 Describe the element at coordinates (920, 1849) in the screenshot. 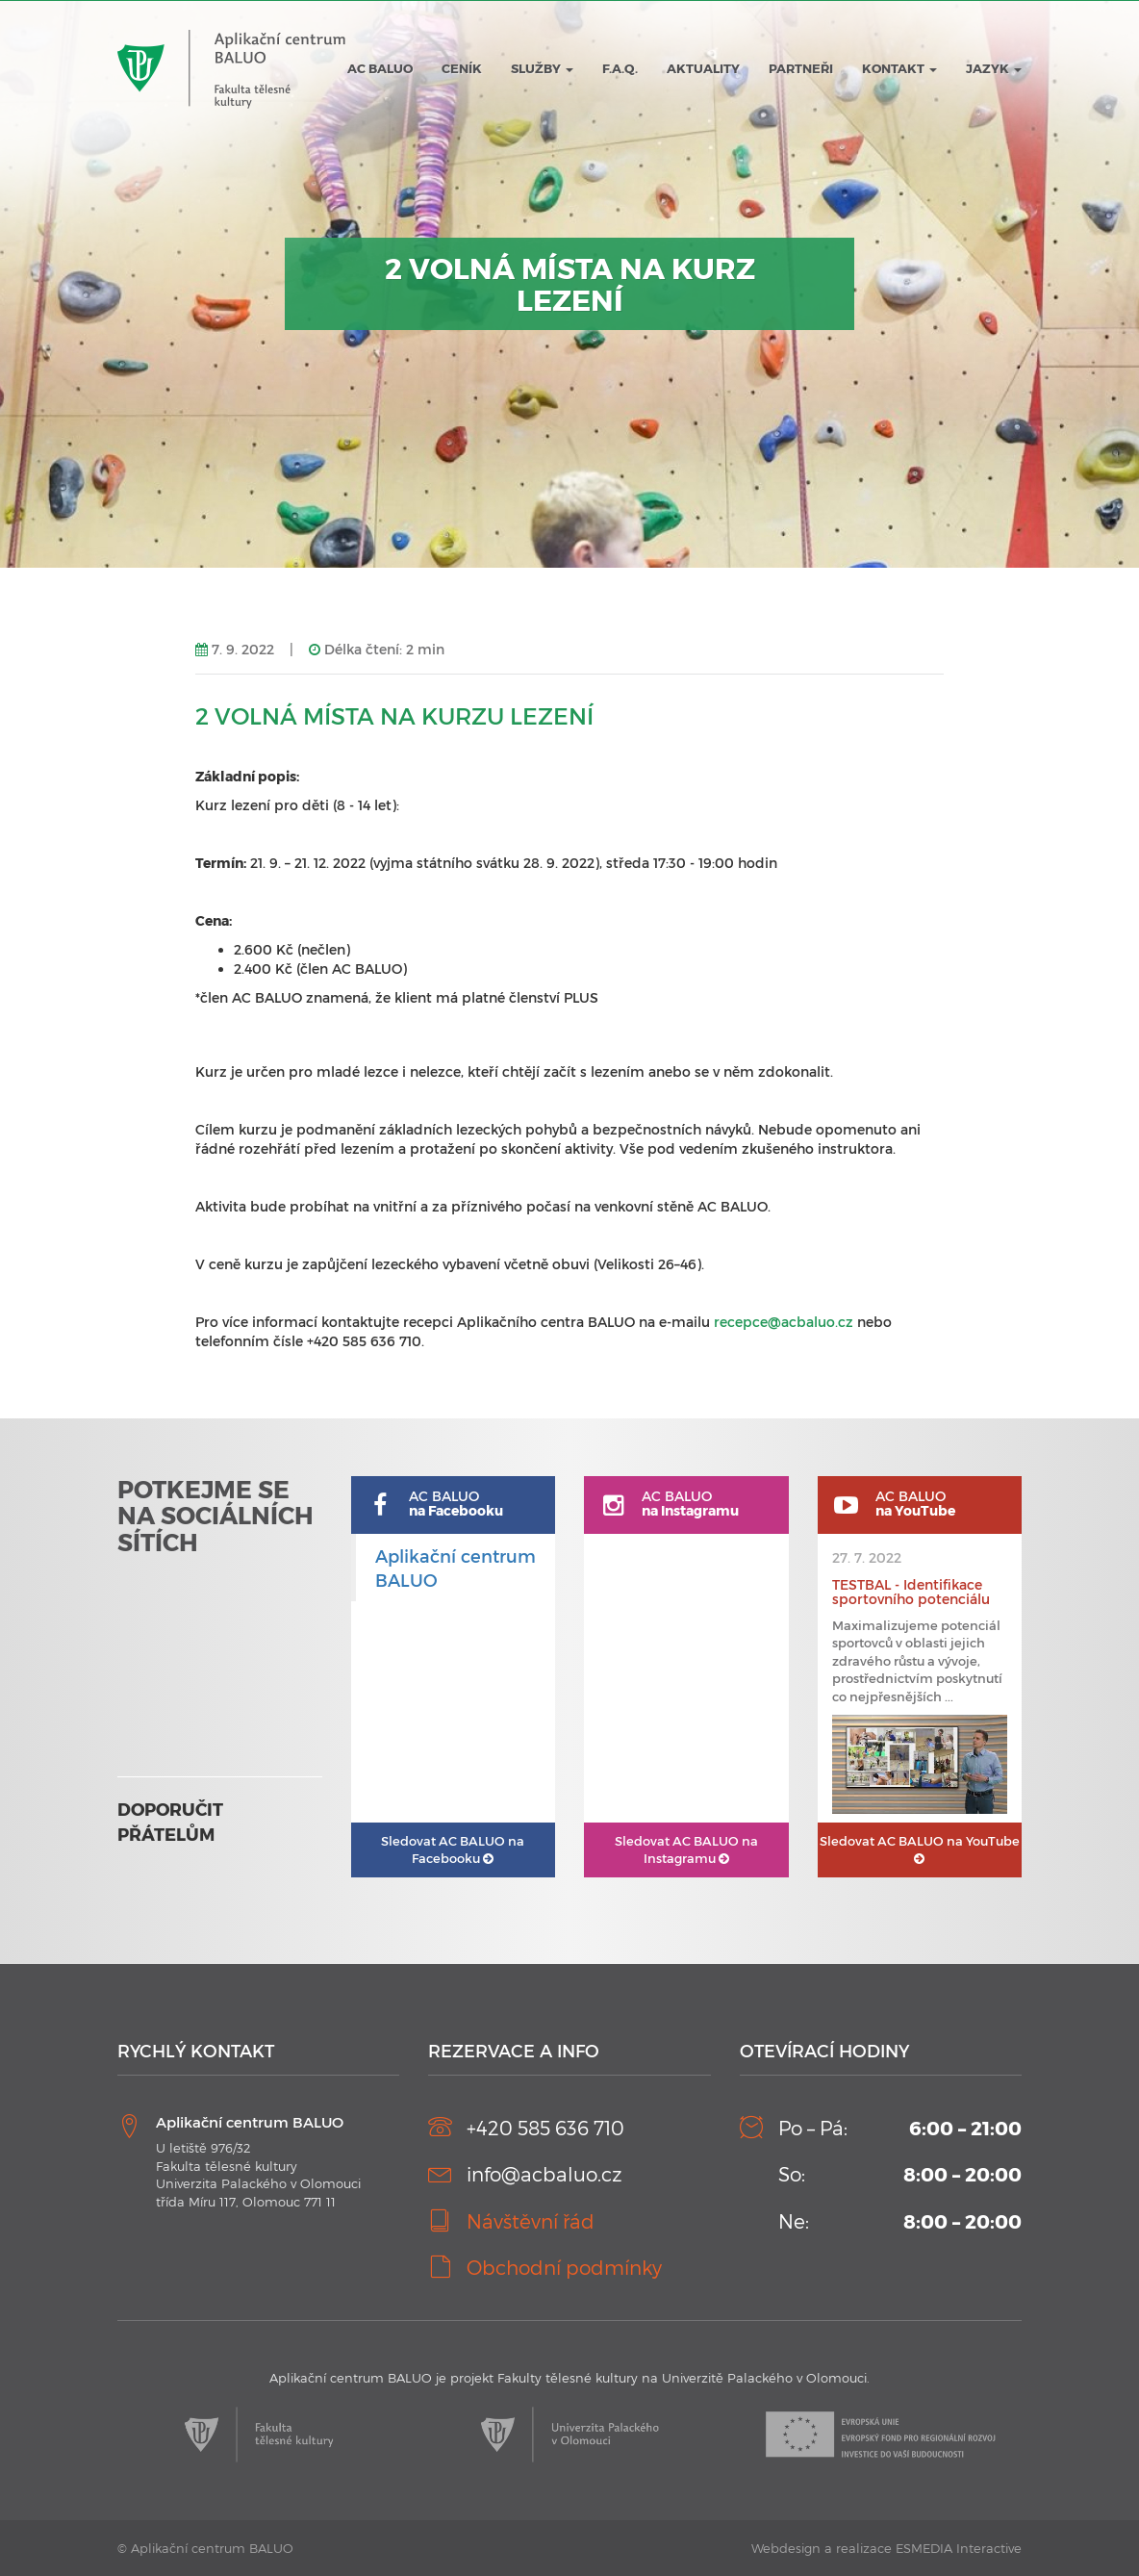

I see `AC BALUO na YouTube` at that location.